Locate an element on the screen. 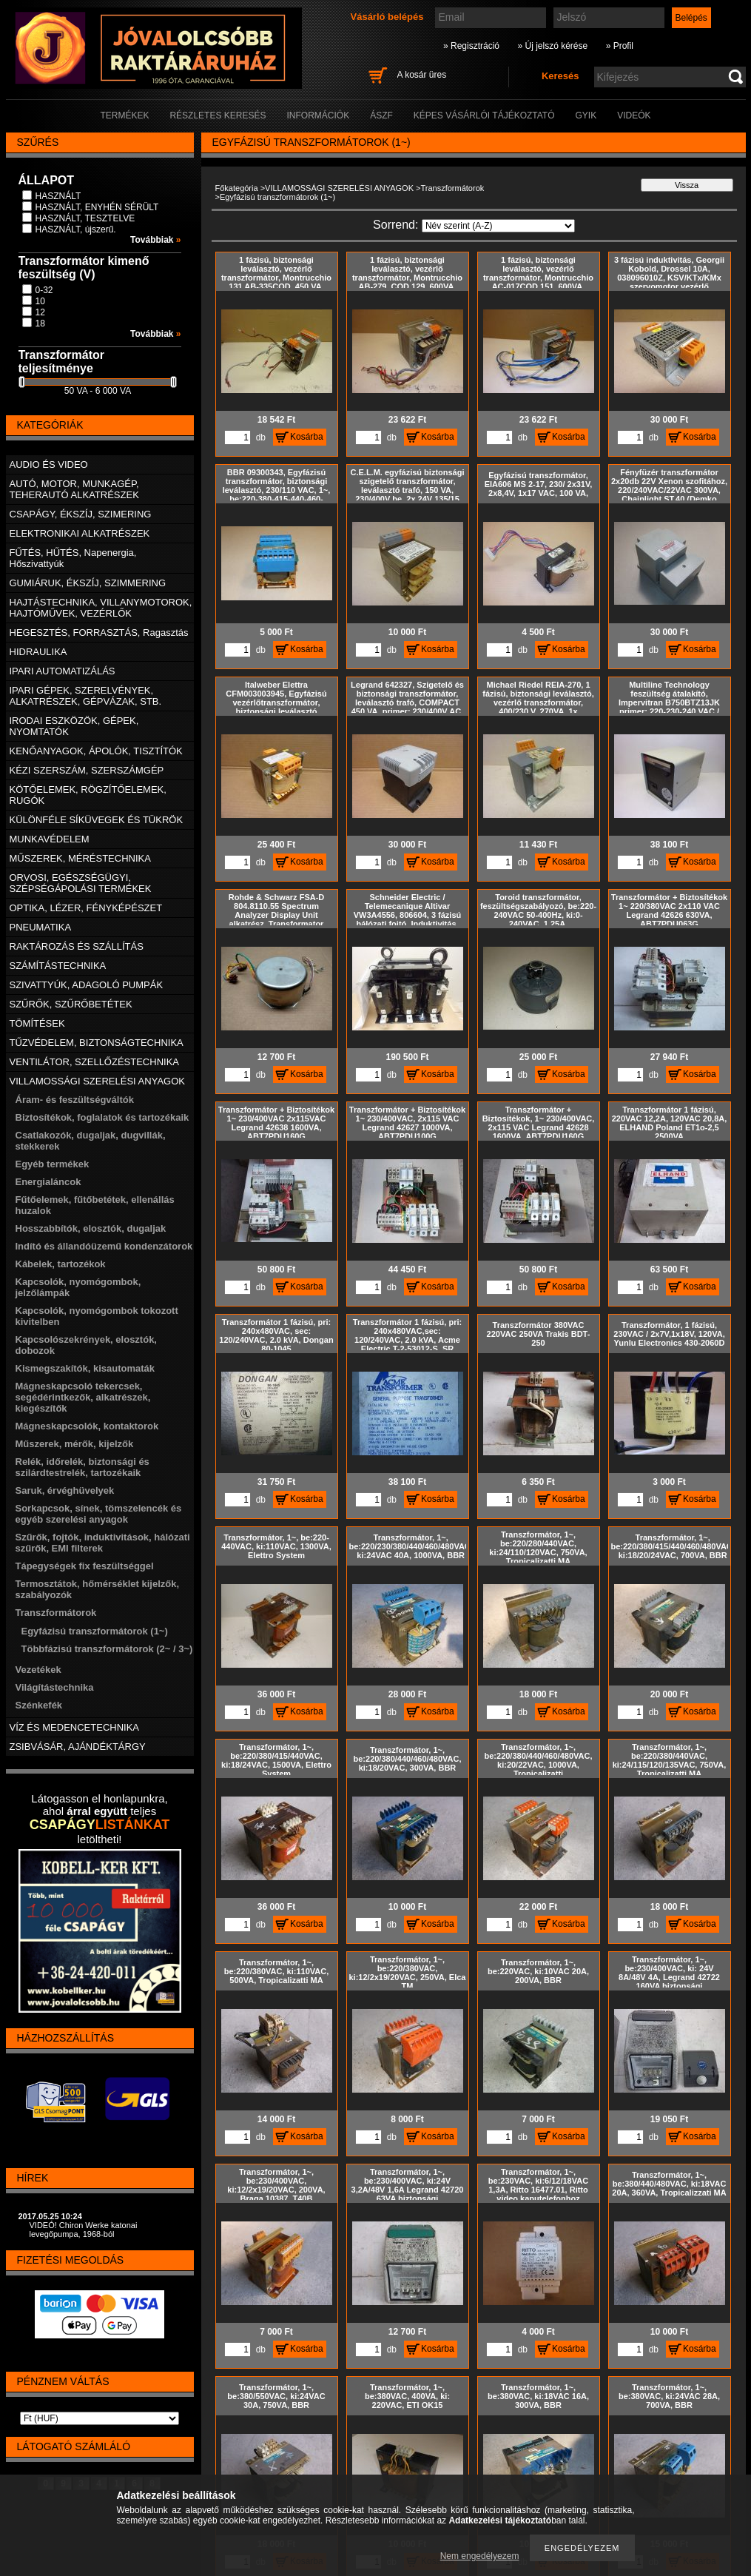 Image resolution: width=751 pixels, height=2576 pixels. Nem engedélyezem is located at coordinates (479, 2556).